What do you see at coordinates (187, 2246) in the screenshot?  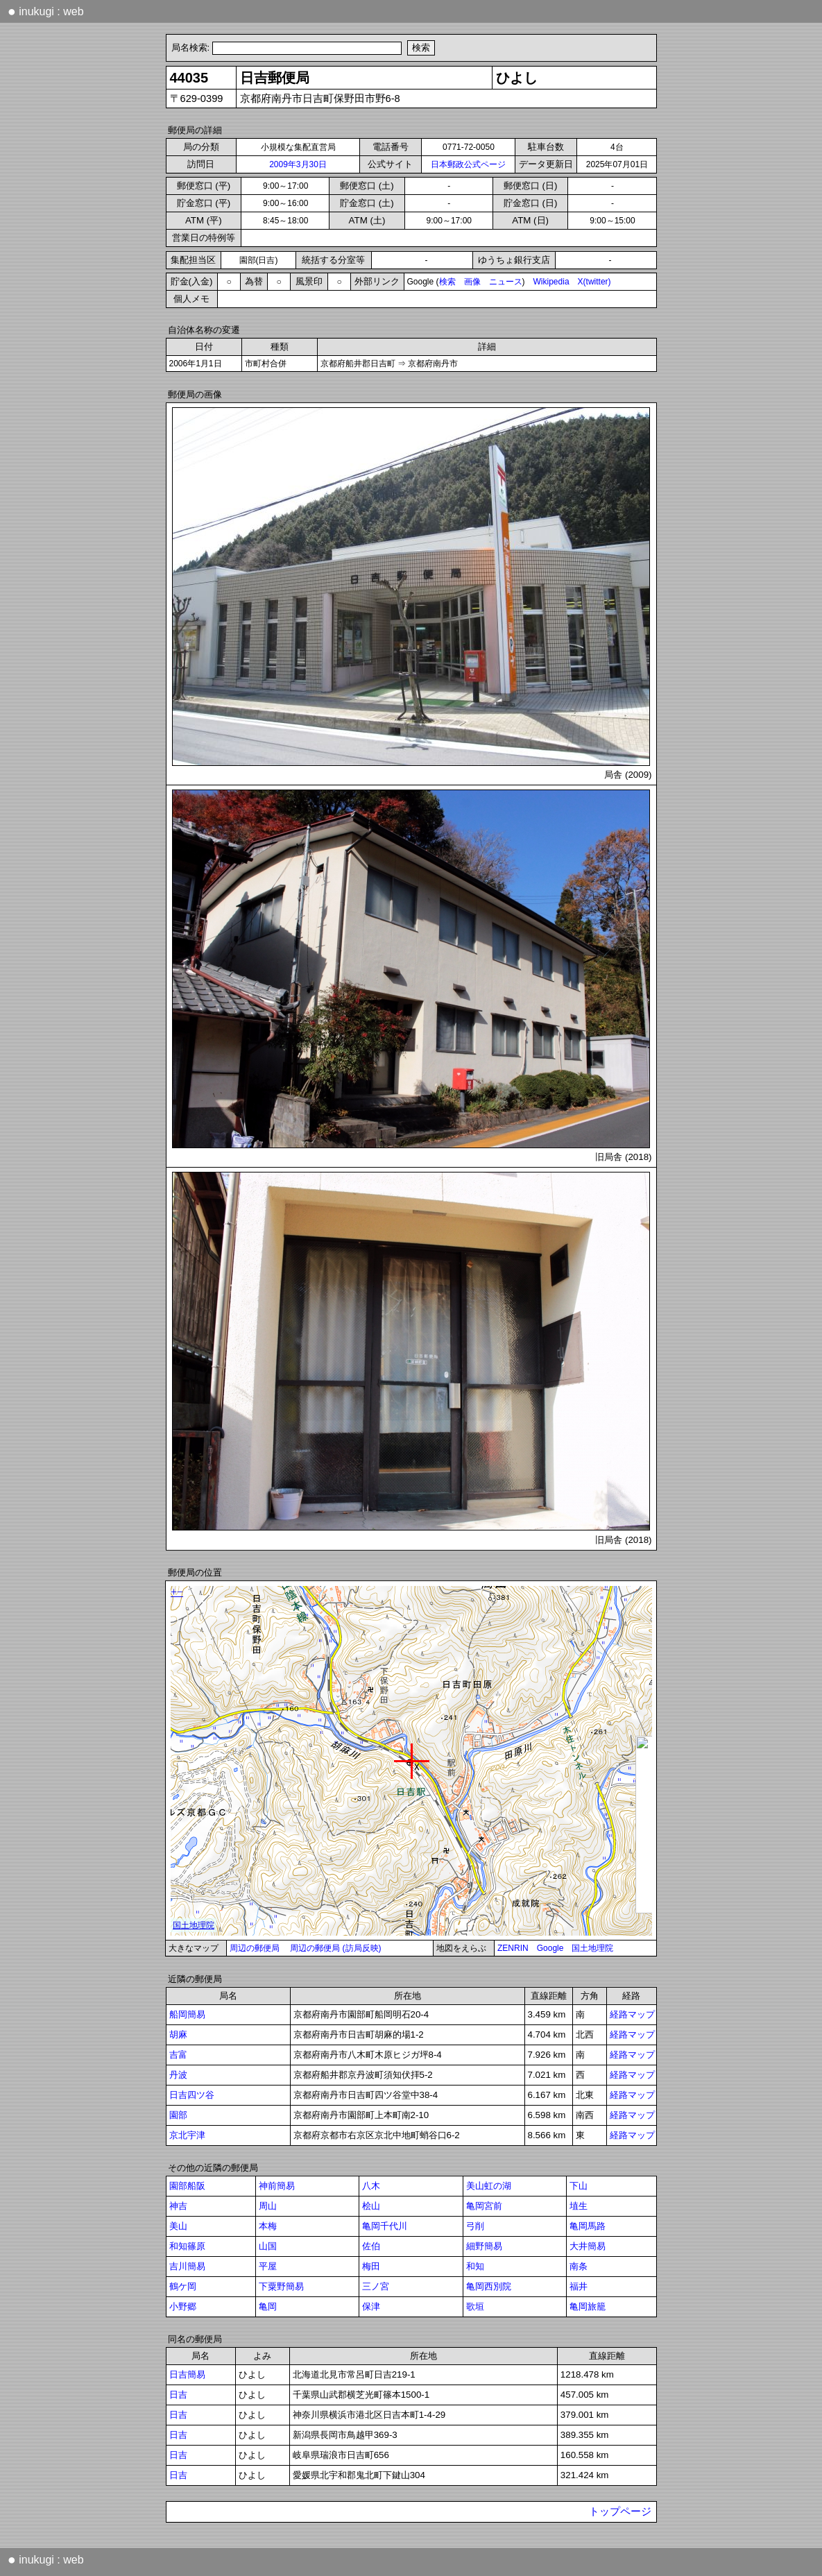 I see `和知篠原` at bounding box center [187, 2246].